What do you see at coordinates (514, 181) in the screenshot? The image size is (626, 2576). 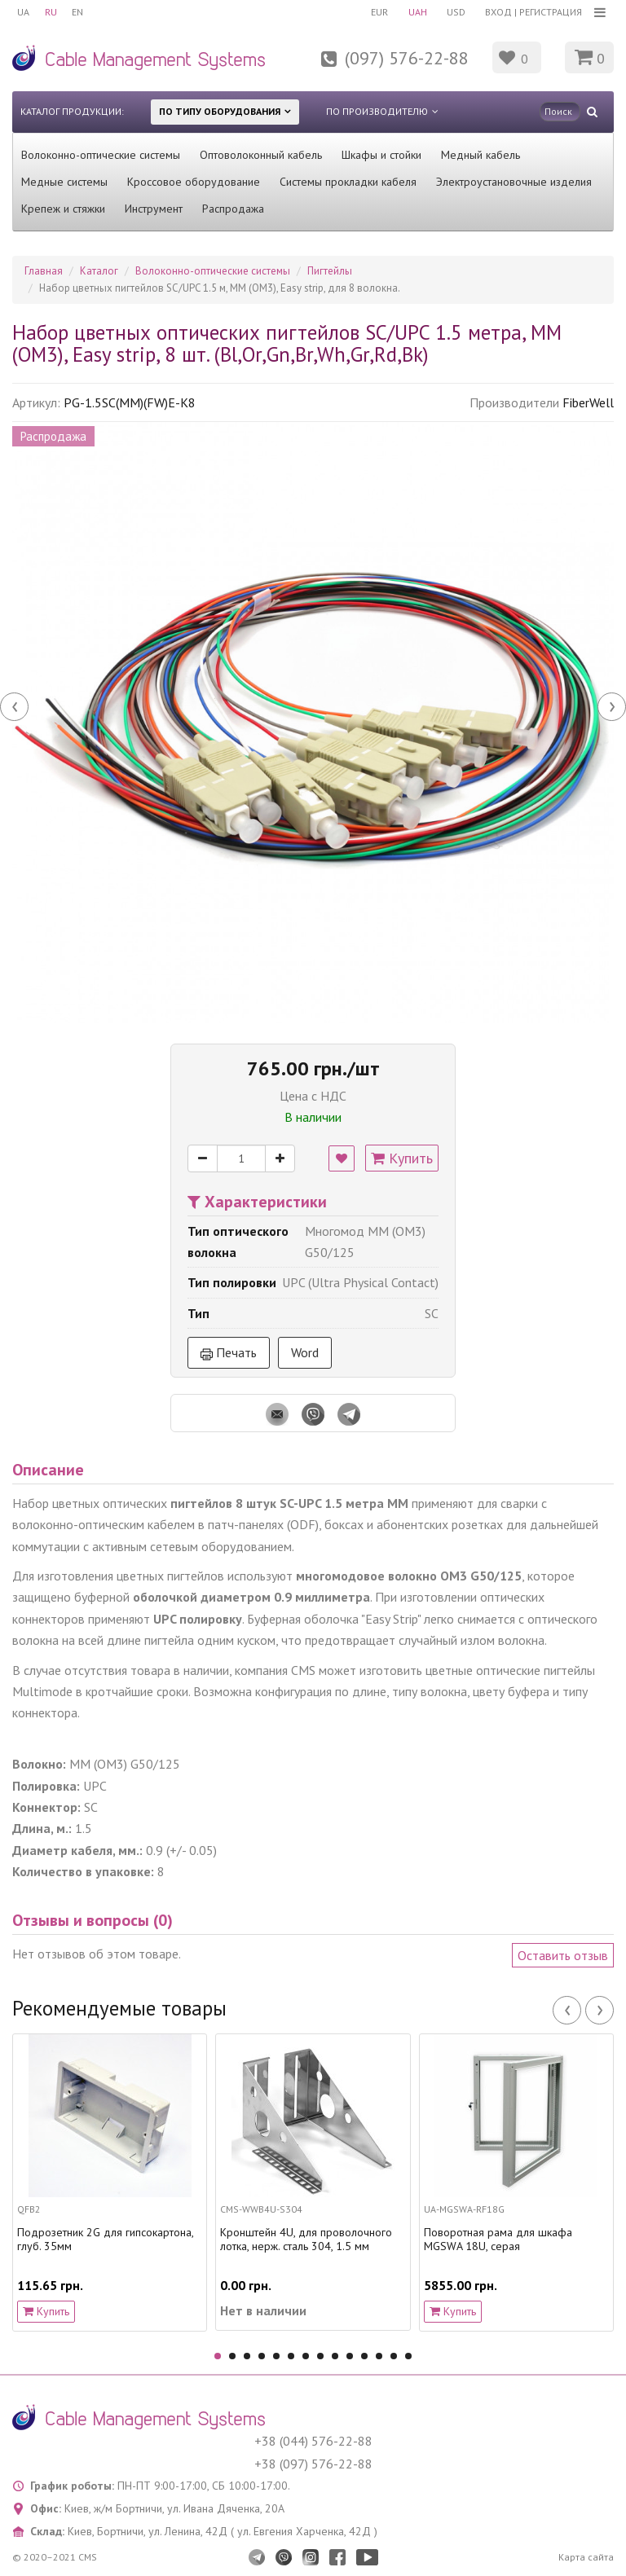 I see `Электроустановочные изделия` at bounding box center [514, 181].